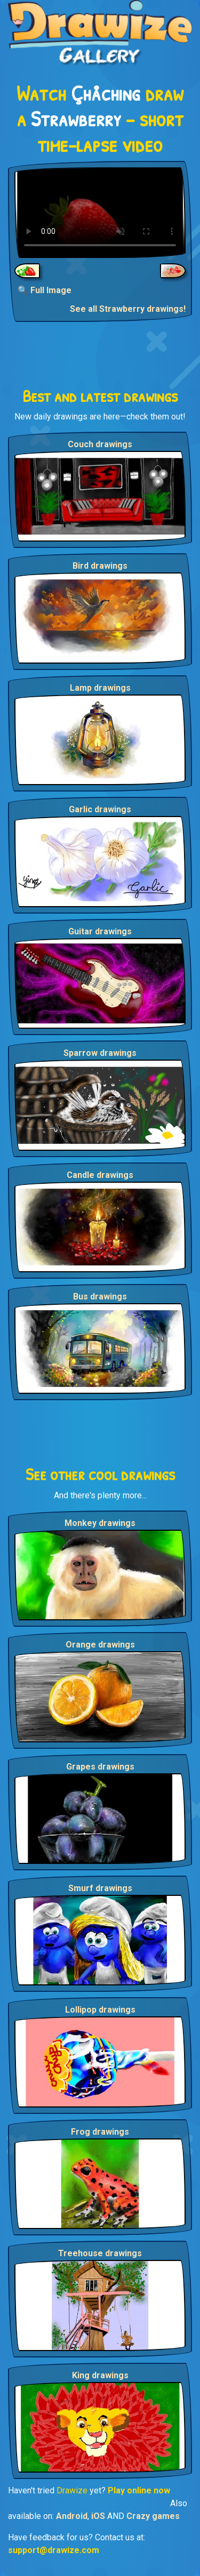 This screenshot has width=200, height=2576. Describe the element at coordinates (100, 2375) in the screenshot. I see `King drawings` at that location.